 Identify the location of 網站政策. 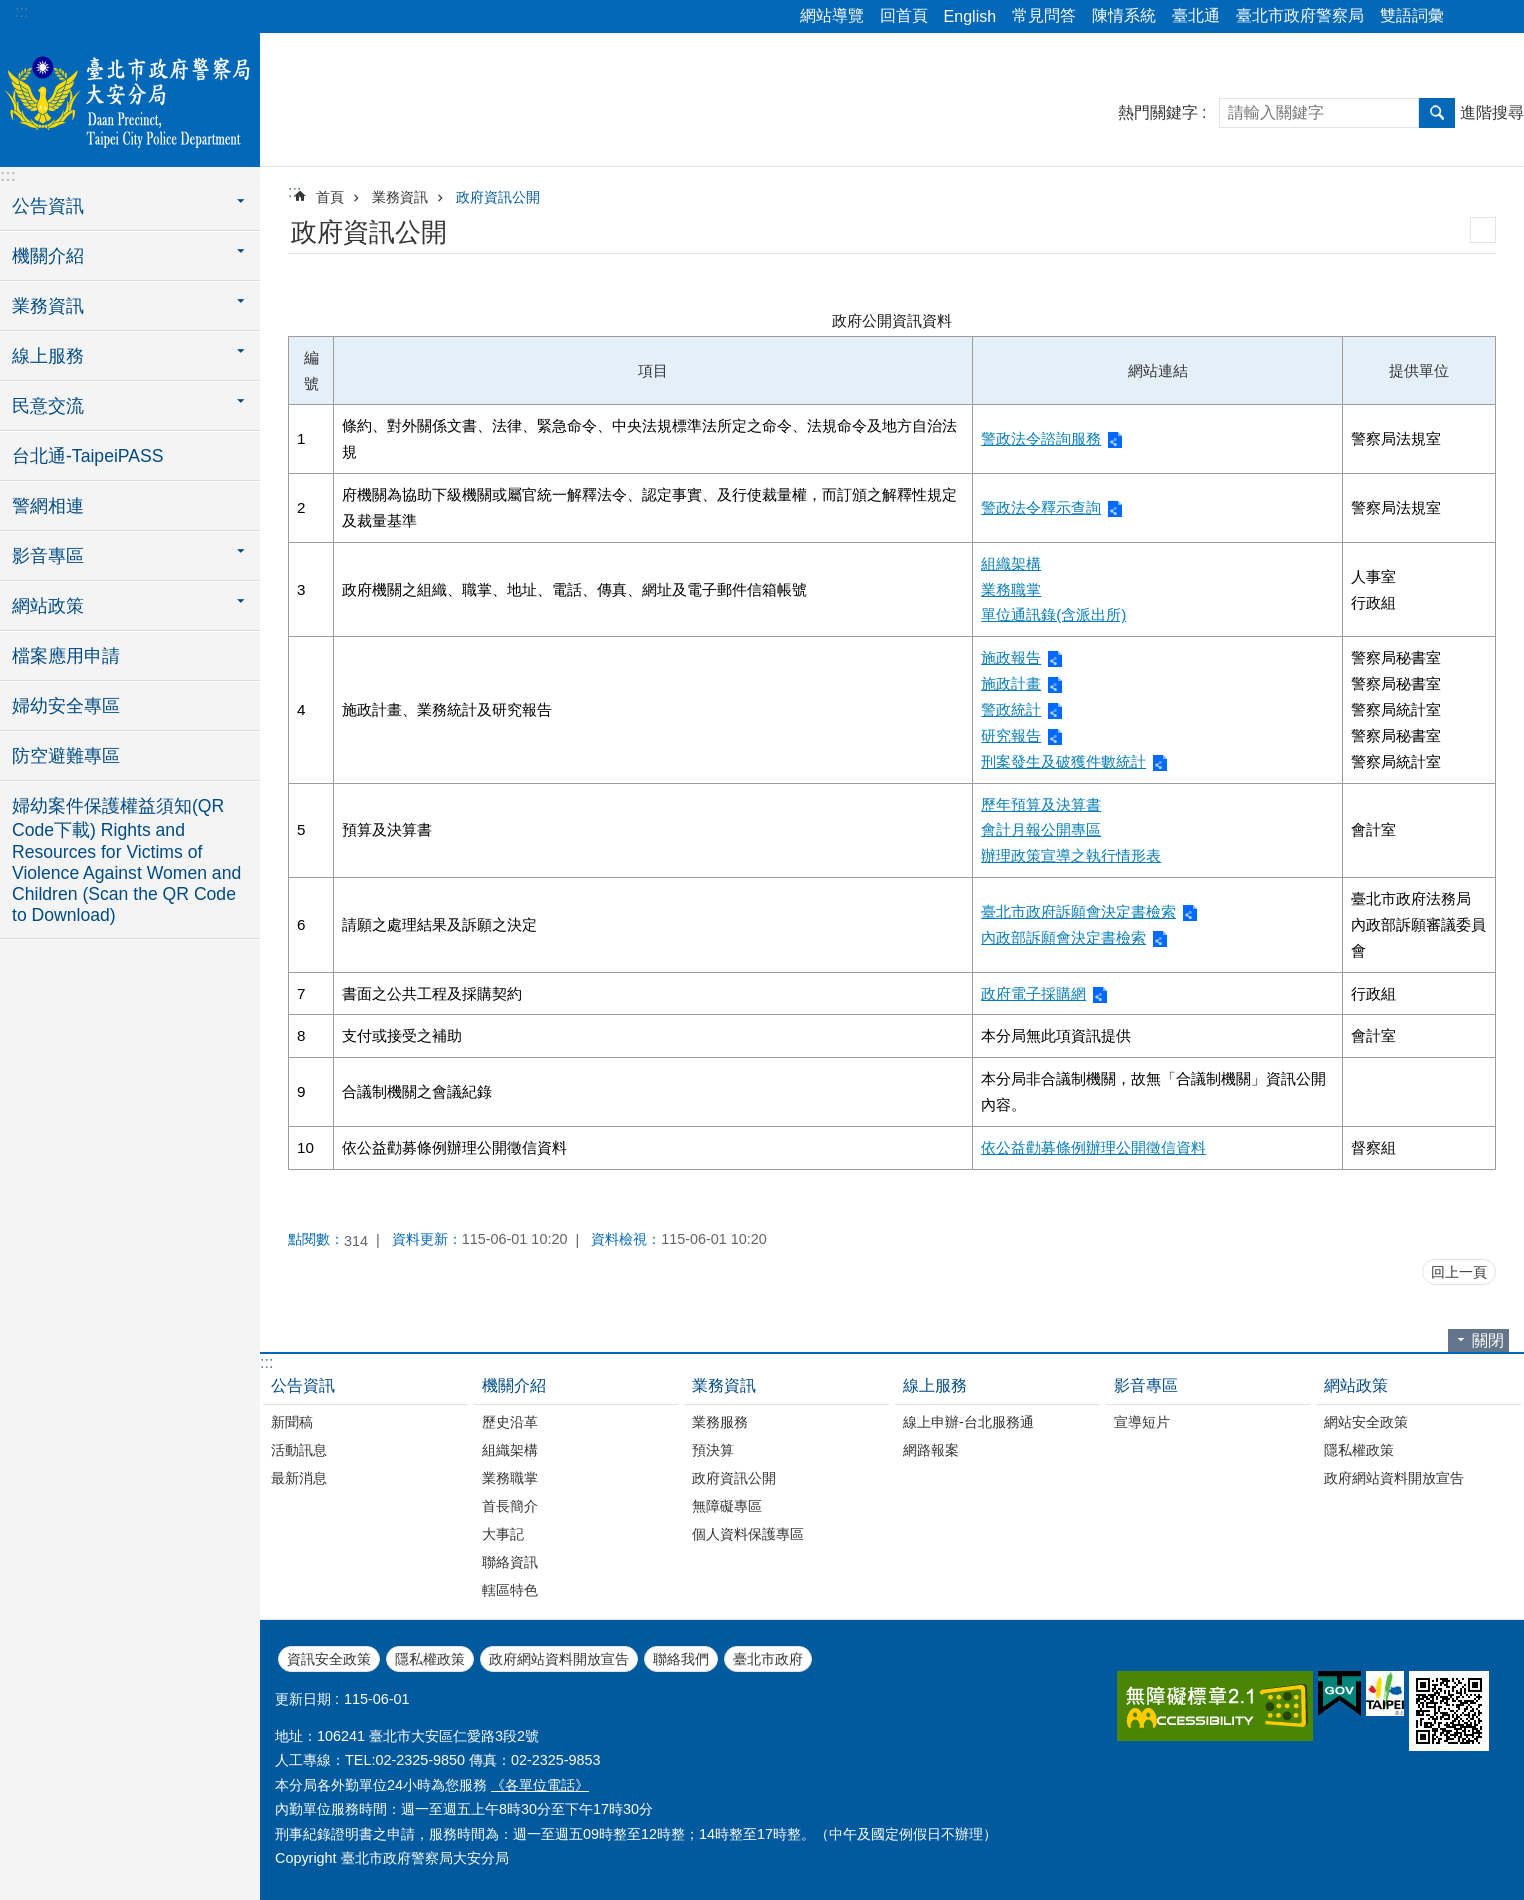
(1356, 1385).